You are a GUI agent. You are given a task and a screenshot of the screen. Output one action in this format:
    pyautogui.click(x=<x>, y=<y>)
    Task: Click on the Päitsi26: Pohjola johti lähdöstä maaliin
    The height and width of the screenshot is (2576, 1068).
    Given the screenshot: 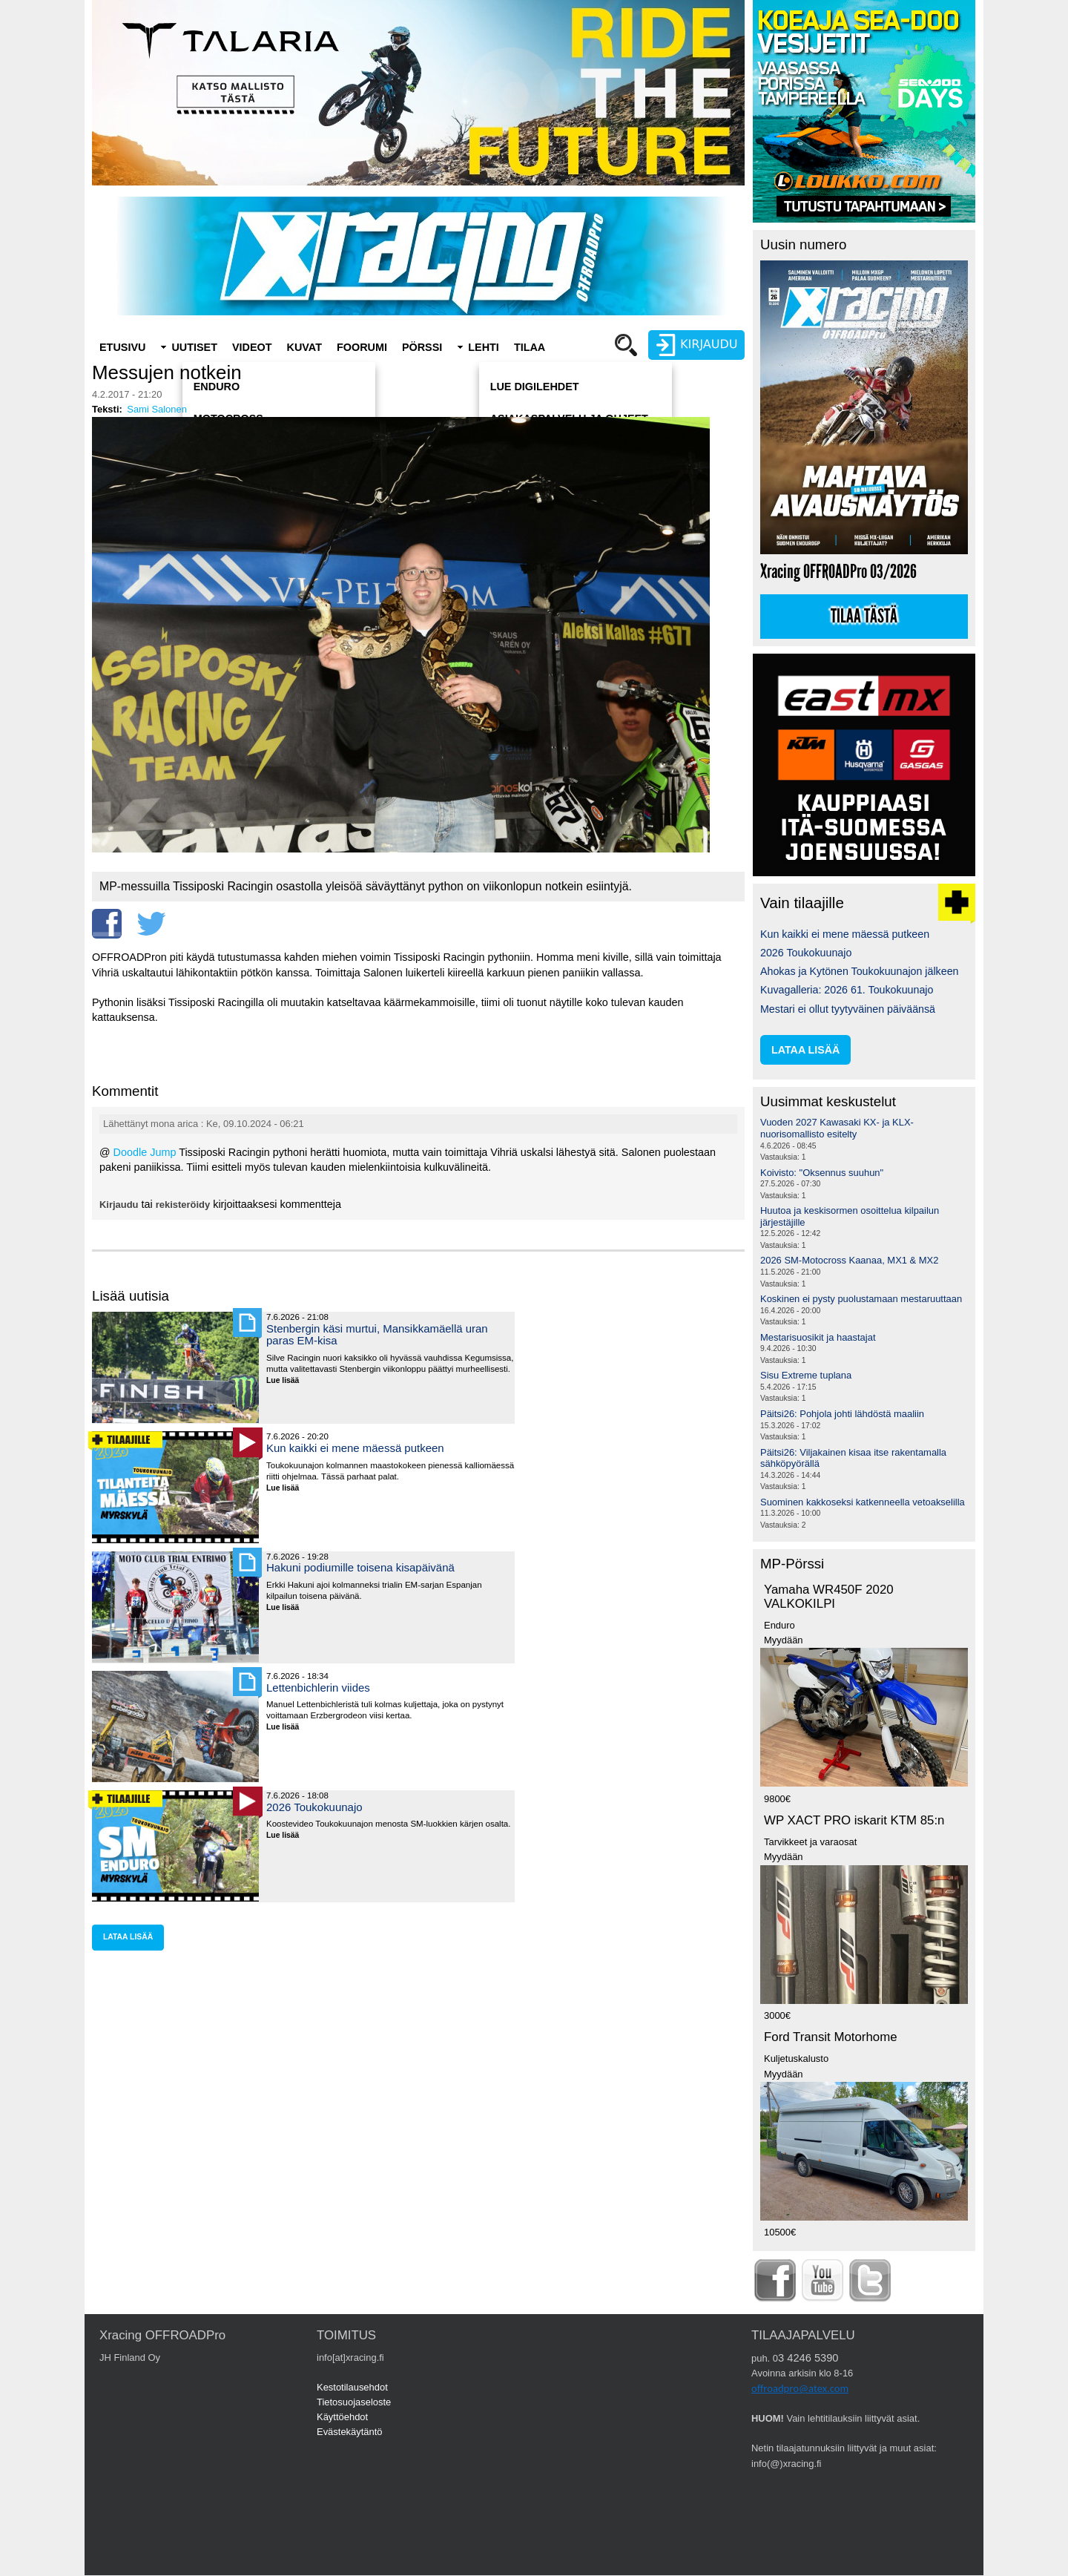 What is the action you would take?
    pyautogui.click(x=842, y=1413)
    